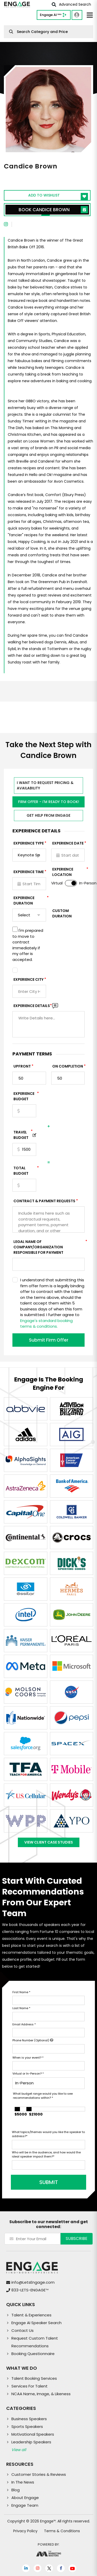 The image size is (97, 2576). I want to click on Engage Team, so click(24, 2505).